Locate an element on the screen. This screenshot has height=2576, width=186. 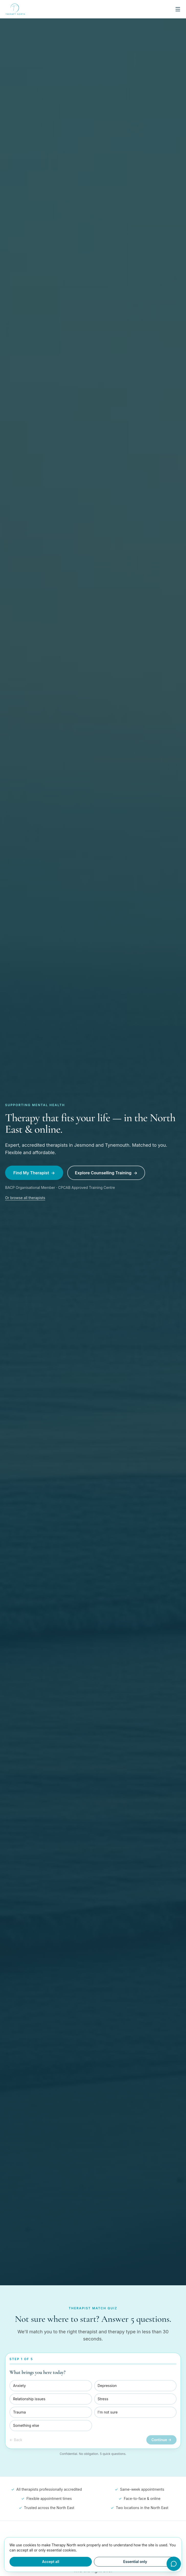
Something else is located at coordinates (26, 2425).